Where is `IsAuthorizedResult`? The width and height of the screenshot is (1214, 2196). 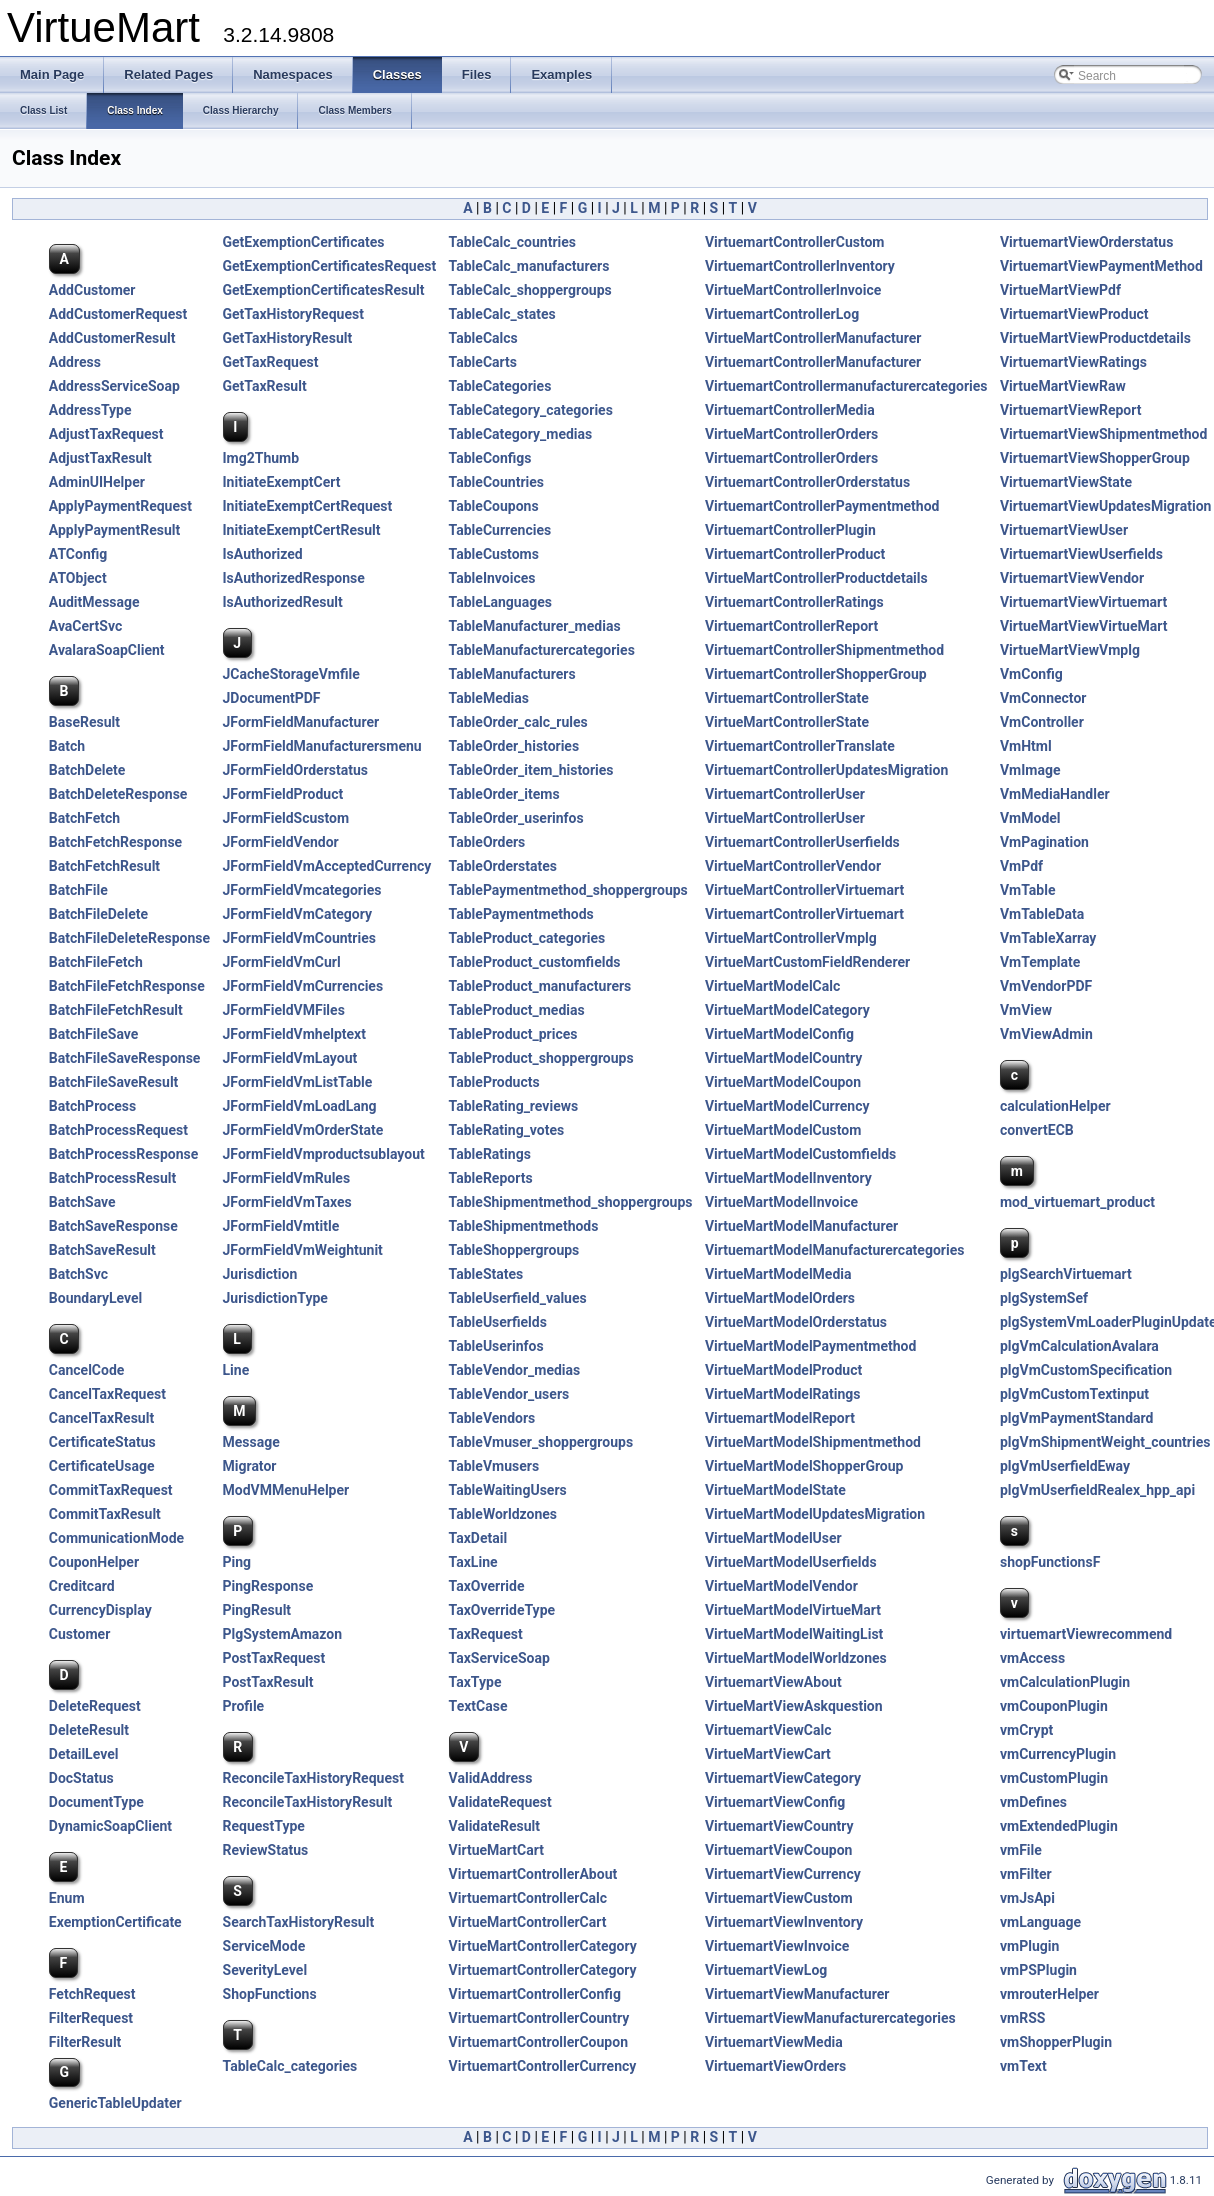 IsAuthorizedResult is located at coordinates (283, 602).